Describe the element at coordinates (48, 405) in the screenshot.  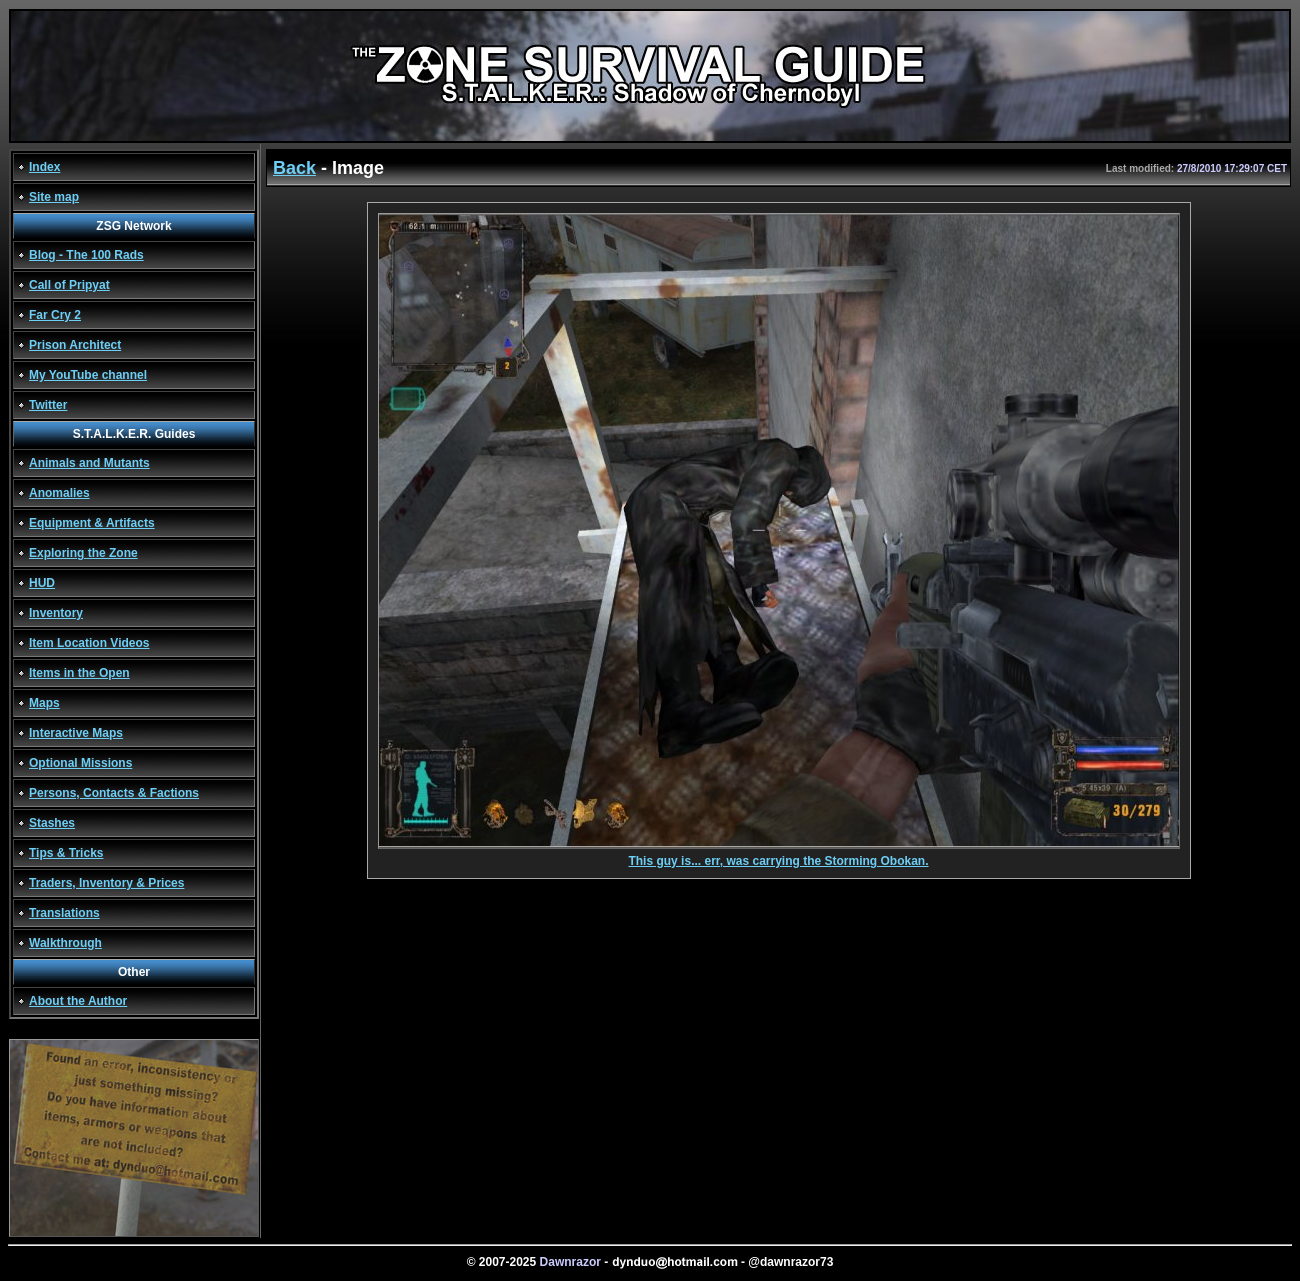
I see `Twitter` at that location.